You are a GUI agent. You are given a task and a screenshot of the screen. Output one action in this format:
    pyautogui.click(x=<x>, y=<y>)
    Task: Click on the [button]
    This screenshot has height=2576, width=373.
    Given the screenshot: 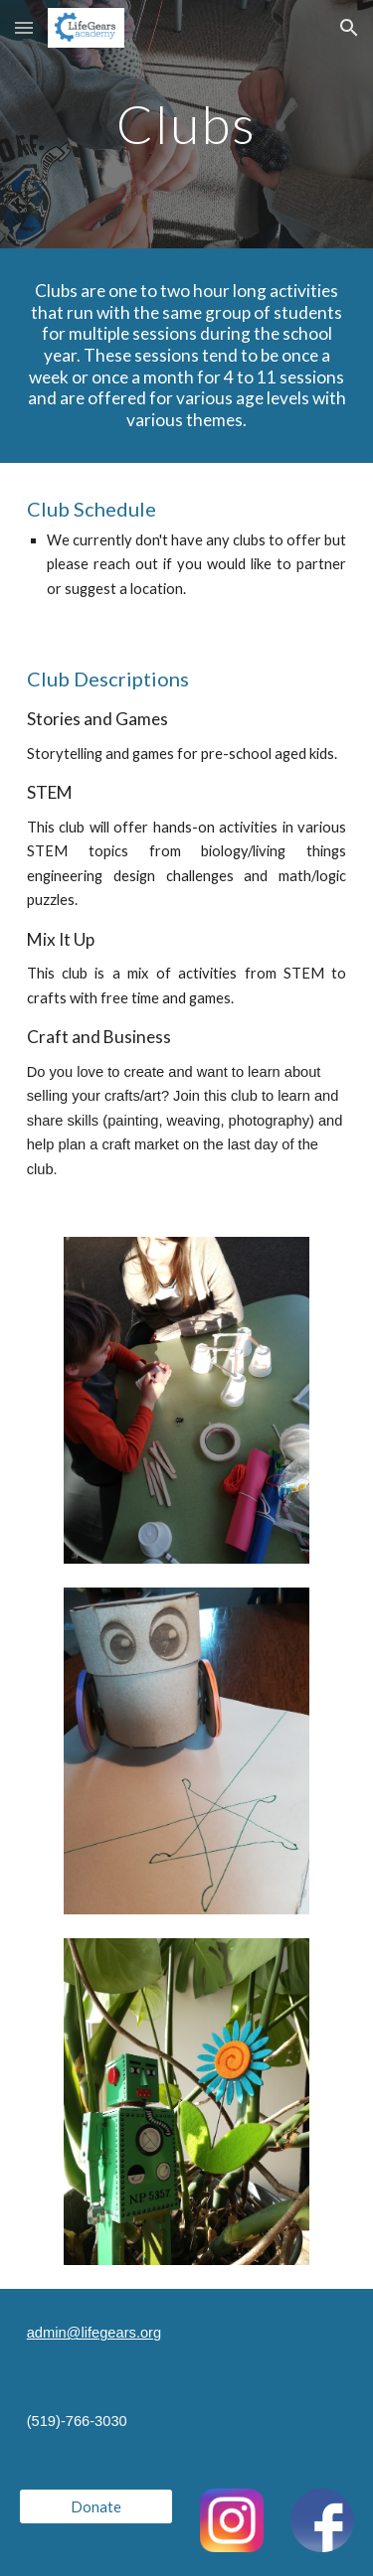 What is the action you would take?
    pyautogui.click(x=24, y=27)
    